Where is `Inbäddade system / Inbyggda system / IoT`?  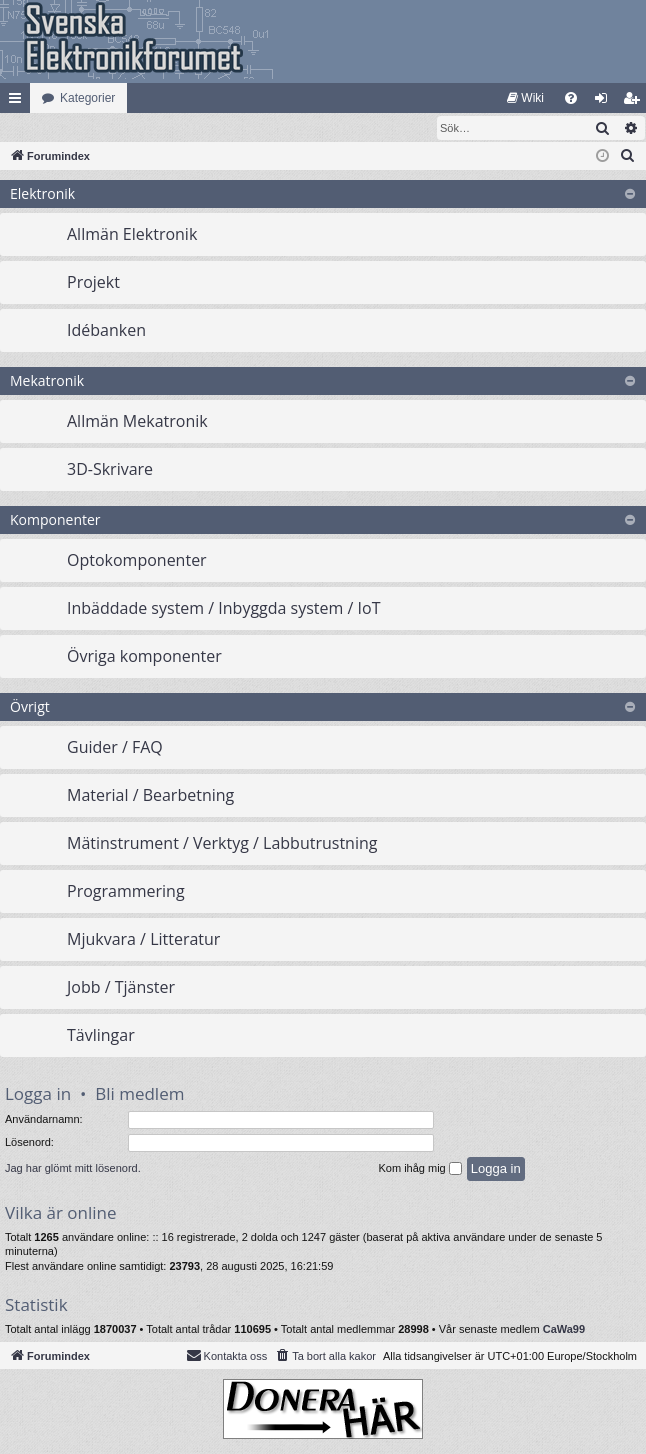
Inbäddade system / Inbyggda system / IoT is located at coordinates (223, 609).